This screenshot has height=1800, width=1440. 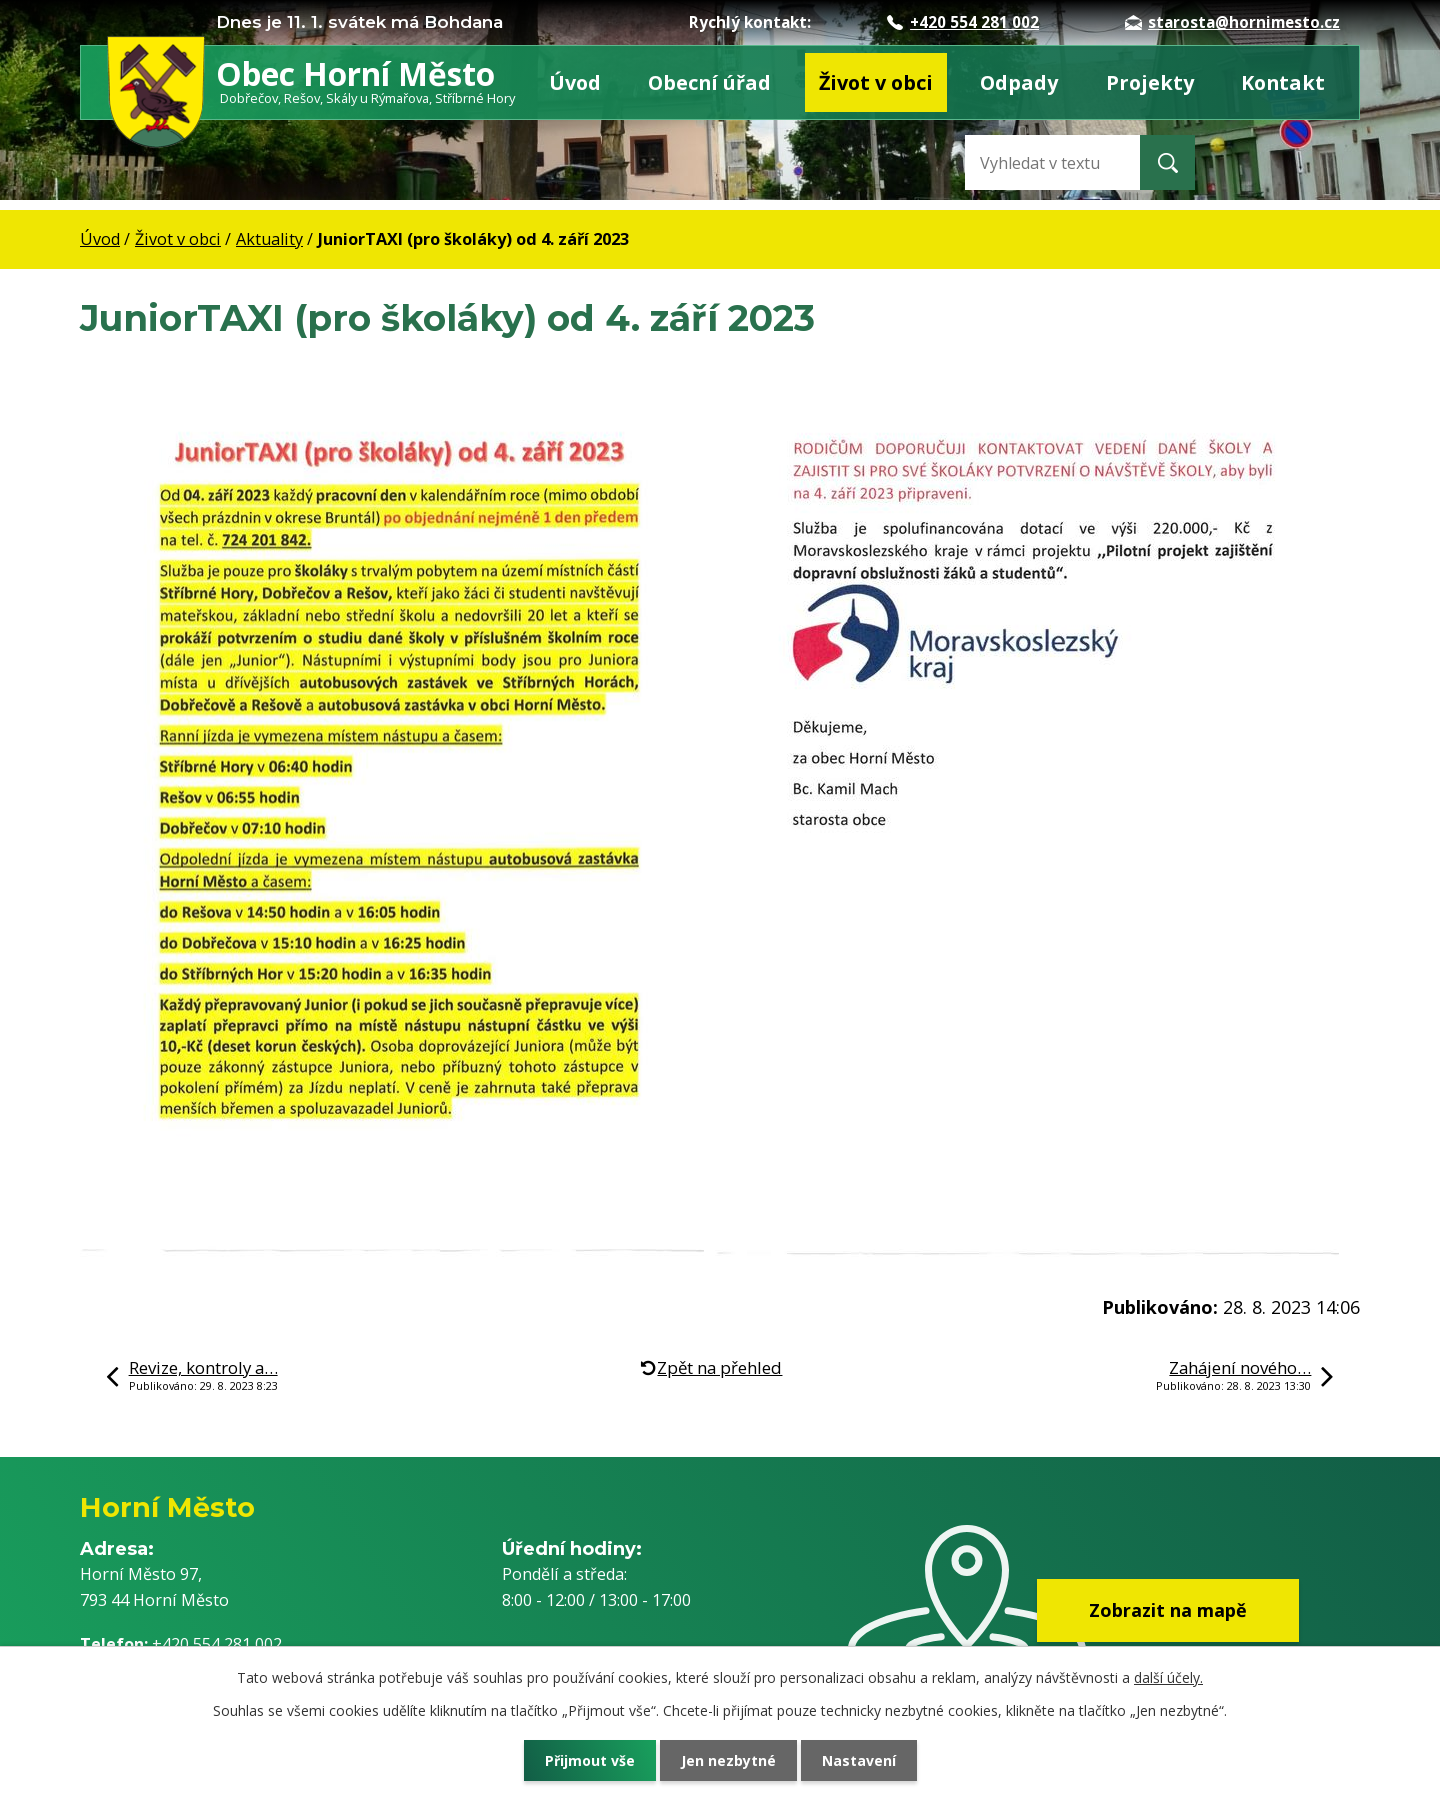 I want to click on Přijmout vše, so click(x=590, y=1760).